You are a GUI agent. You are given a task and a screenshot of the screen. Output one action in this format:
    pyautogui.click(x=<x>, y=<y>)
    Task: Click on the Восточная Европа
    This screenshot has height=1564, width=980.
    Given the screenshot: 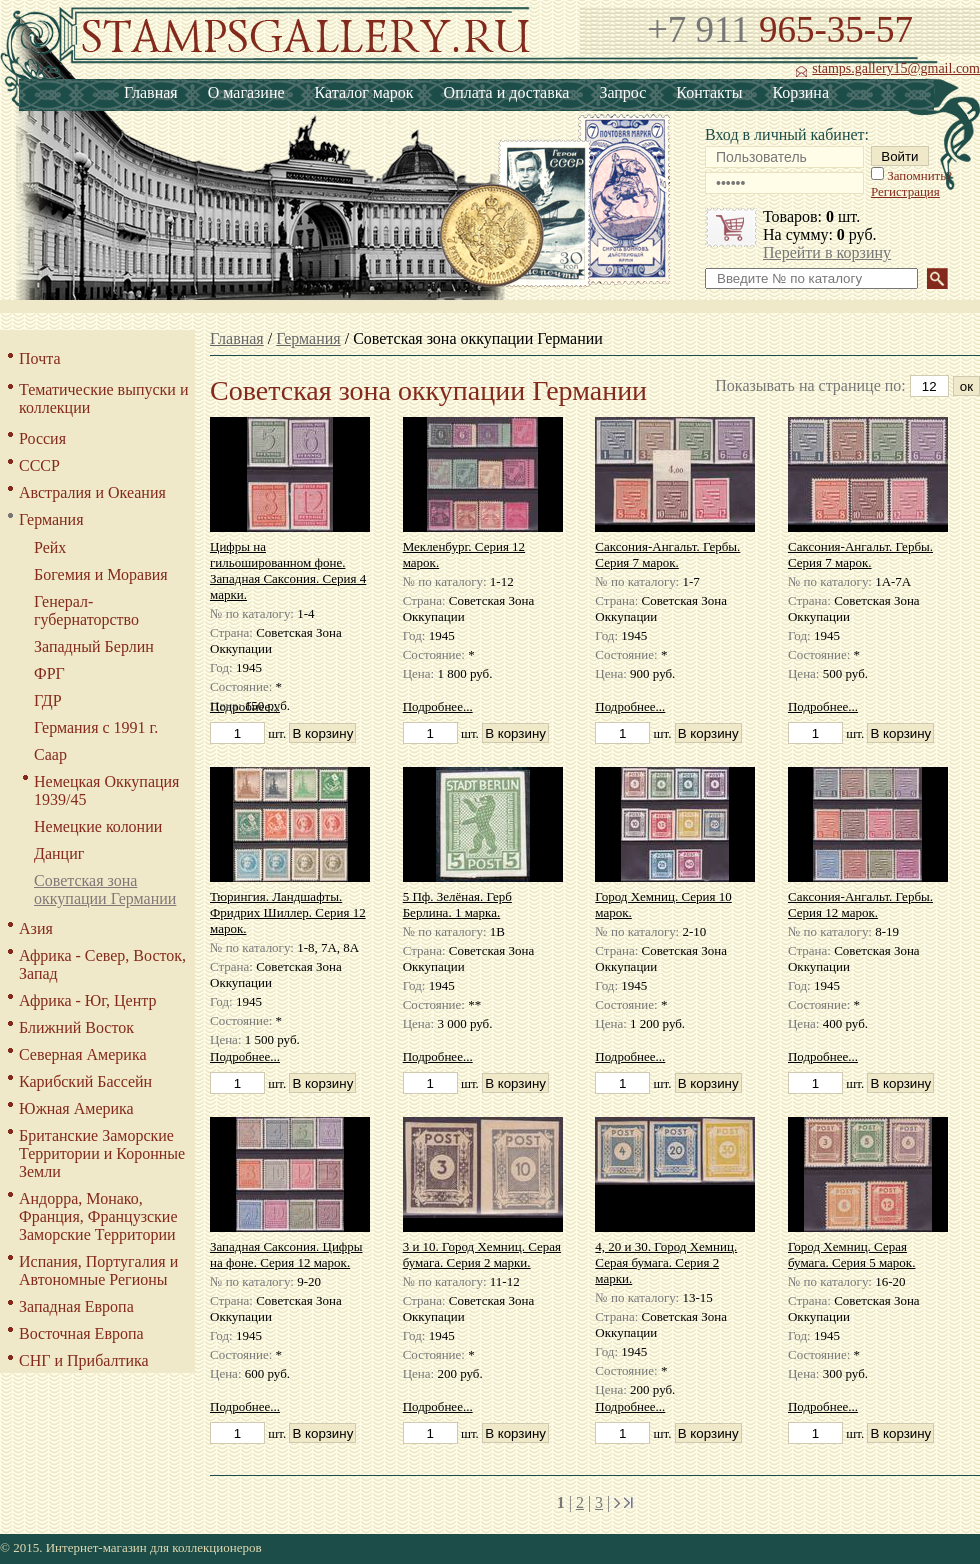 What is the action you would take?
    pyautogui.click(x=81, y=1333)
    